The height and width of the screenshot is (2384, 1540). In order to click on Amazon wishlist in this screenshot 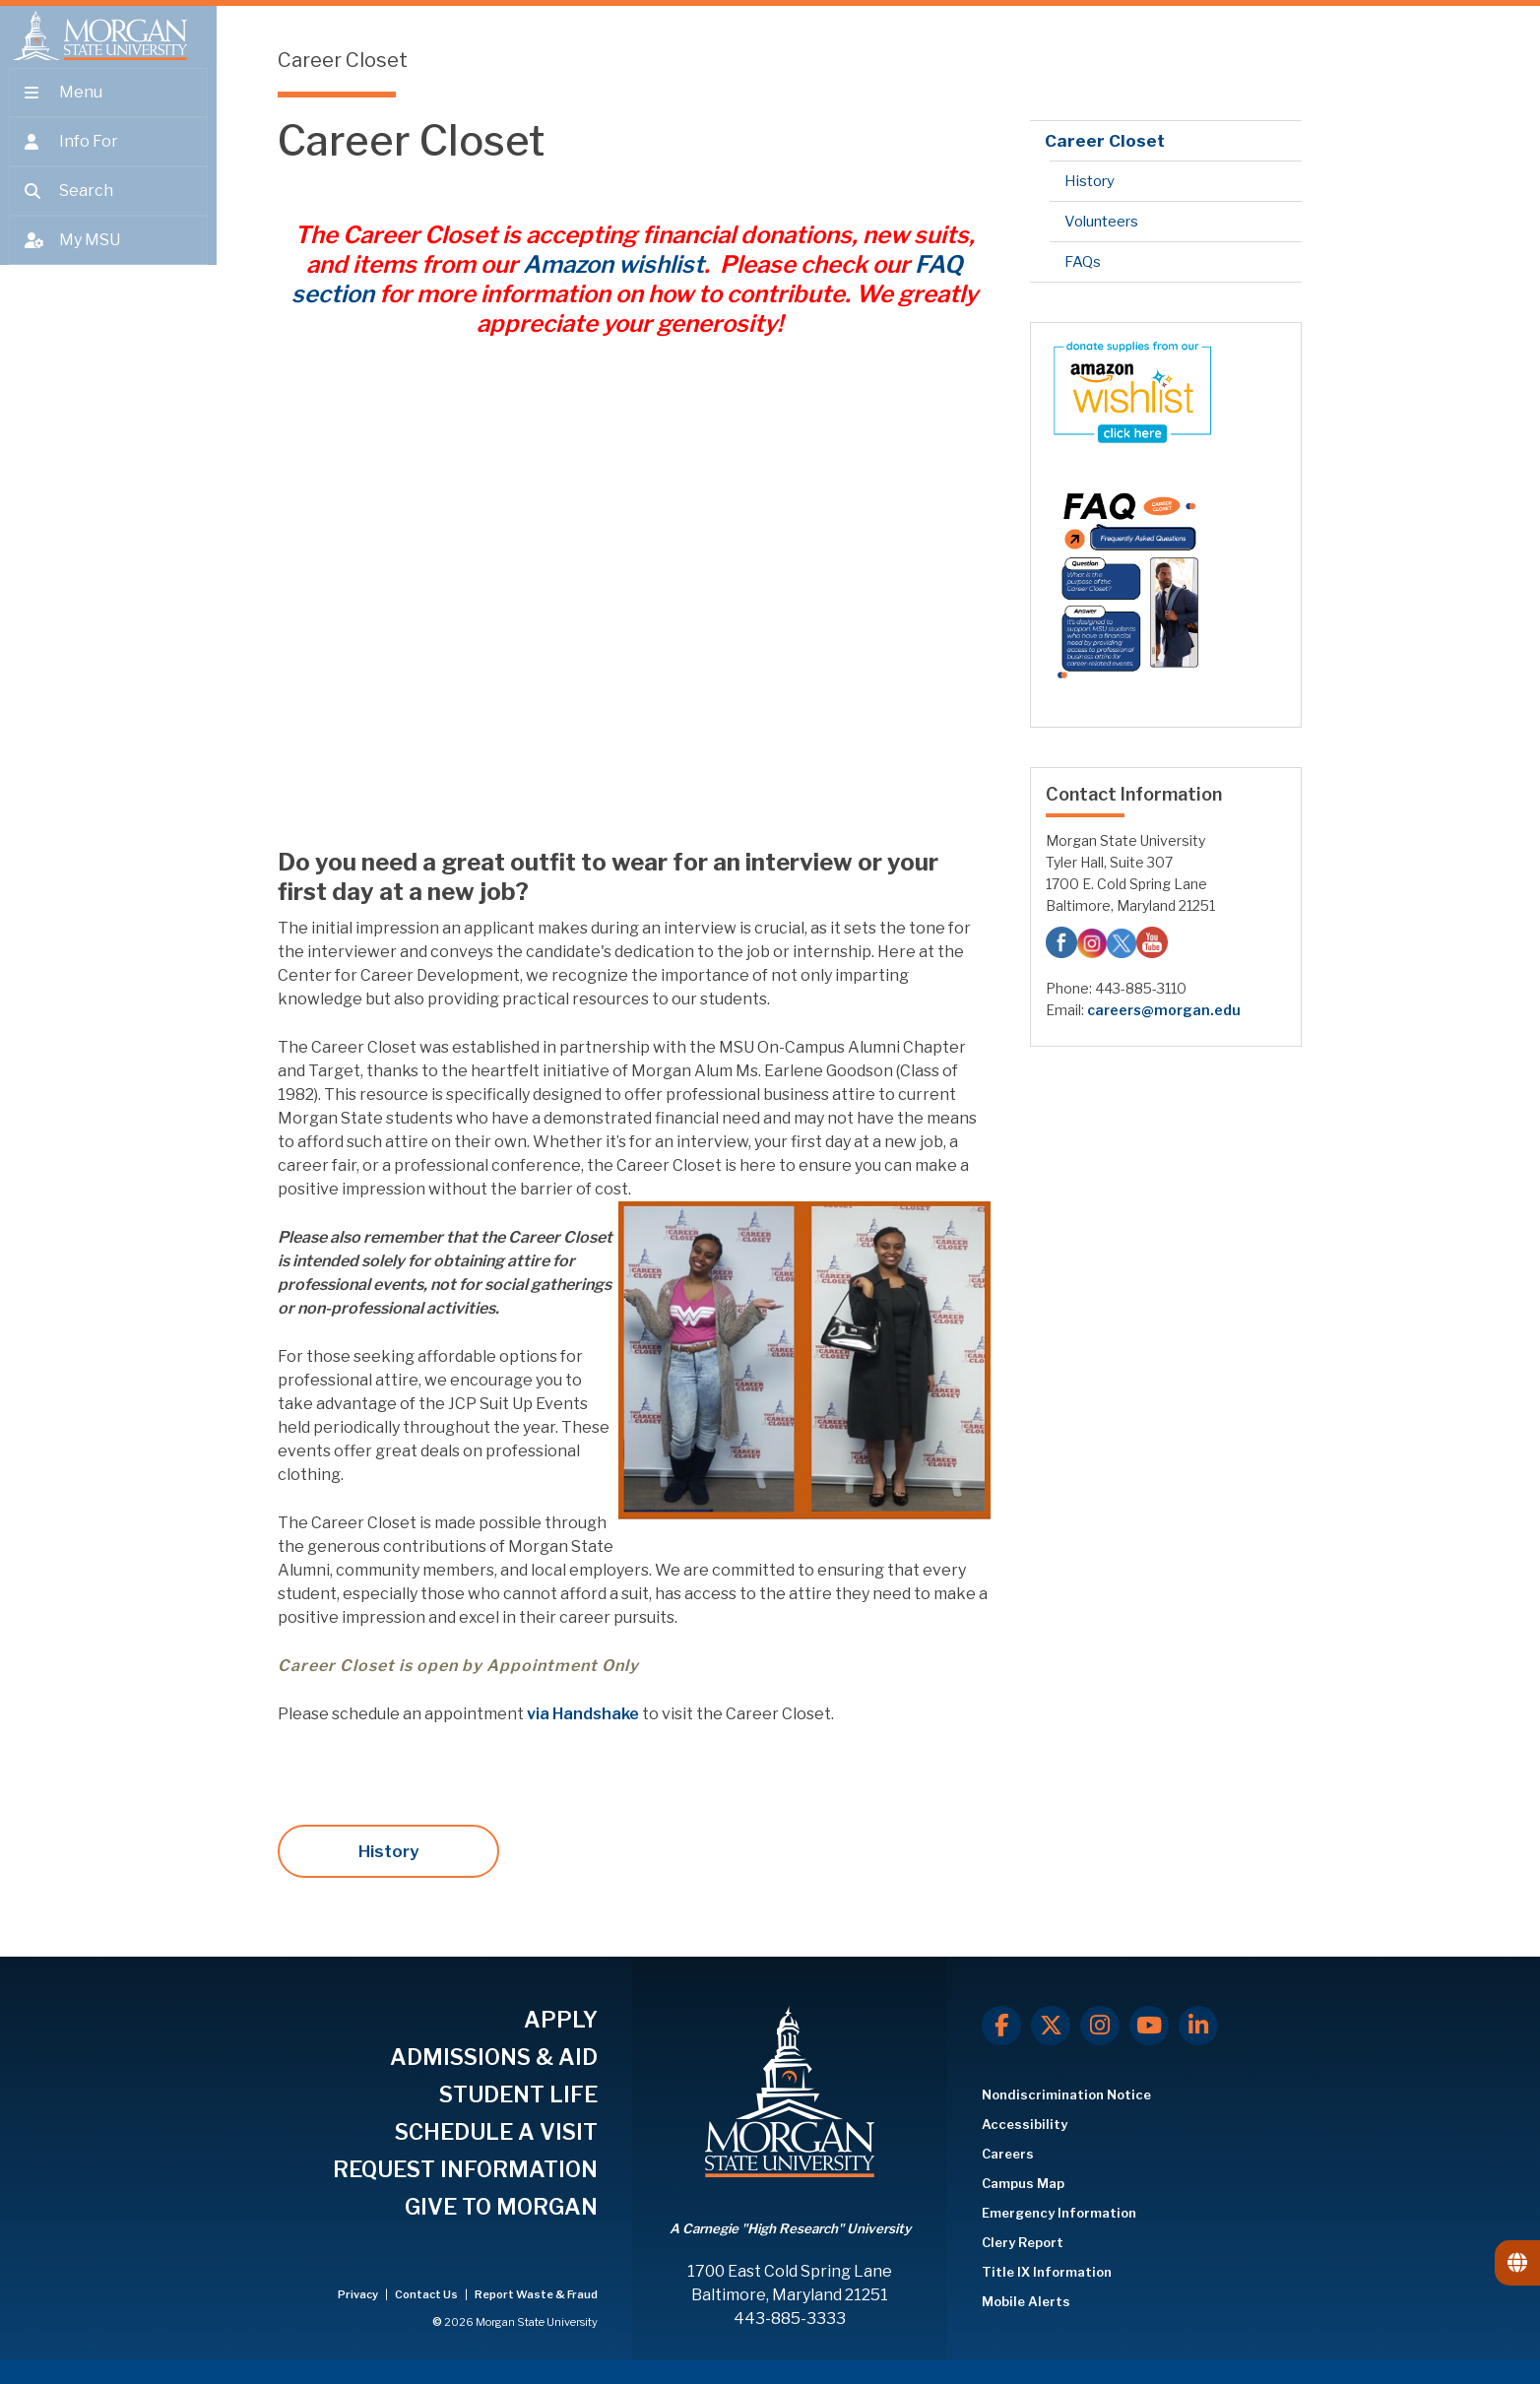, I will do `click(613, 264)`.